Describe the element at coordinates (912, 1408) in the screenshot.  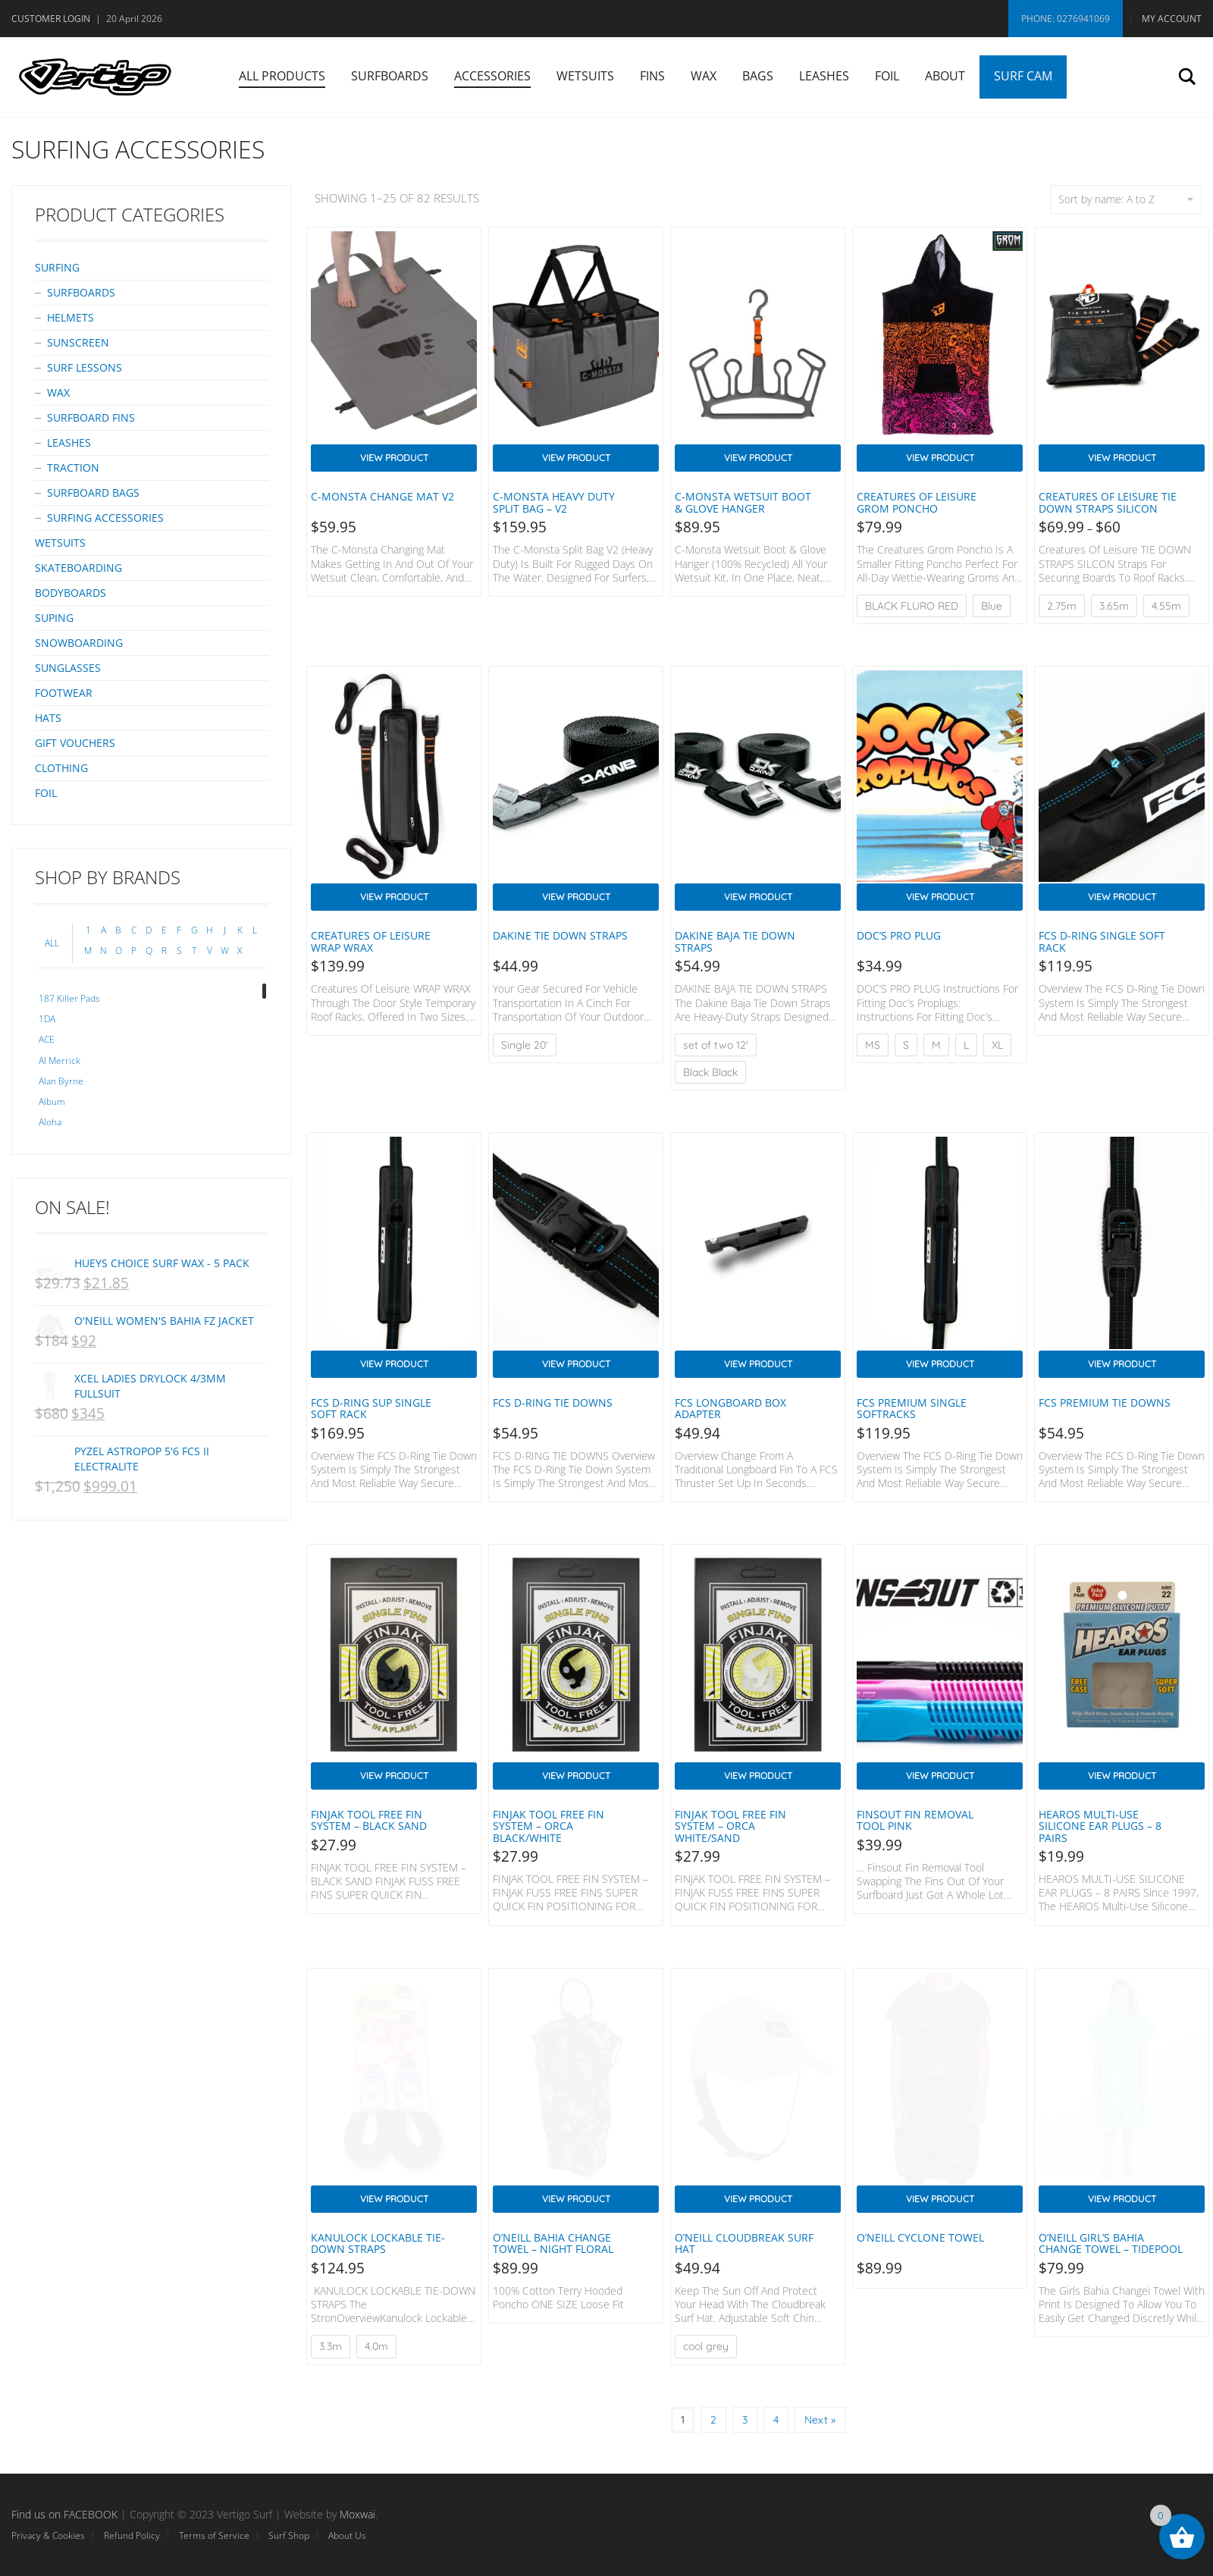
I see `FCS PREMIUM SINGLE SOFTRACKS` at that location.